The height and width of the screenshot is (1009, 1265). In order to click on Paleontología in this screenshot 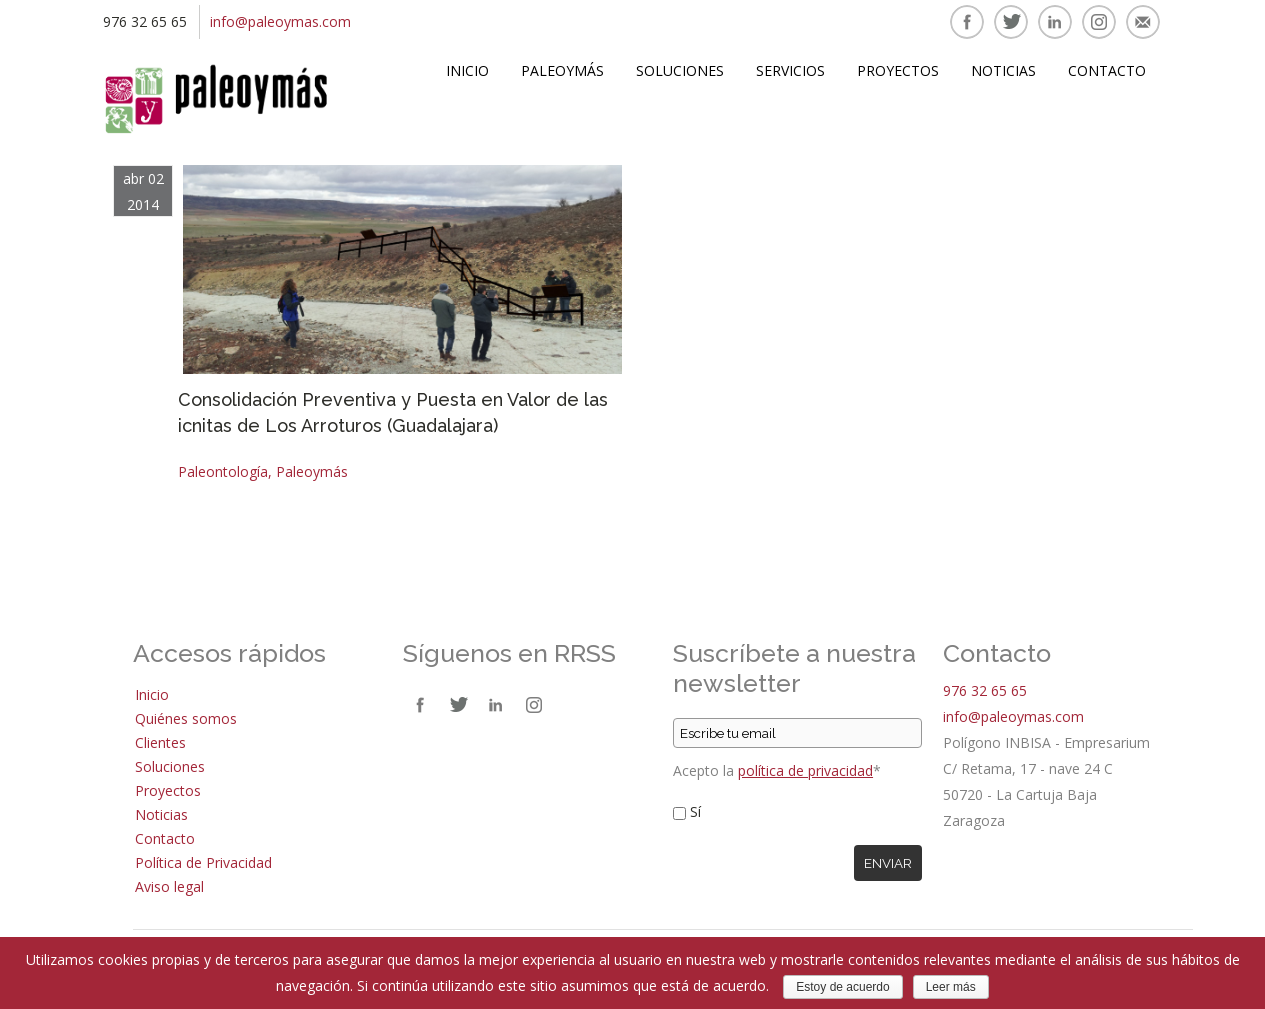, I will do `click(223, 471)`.